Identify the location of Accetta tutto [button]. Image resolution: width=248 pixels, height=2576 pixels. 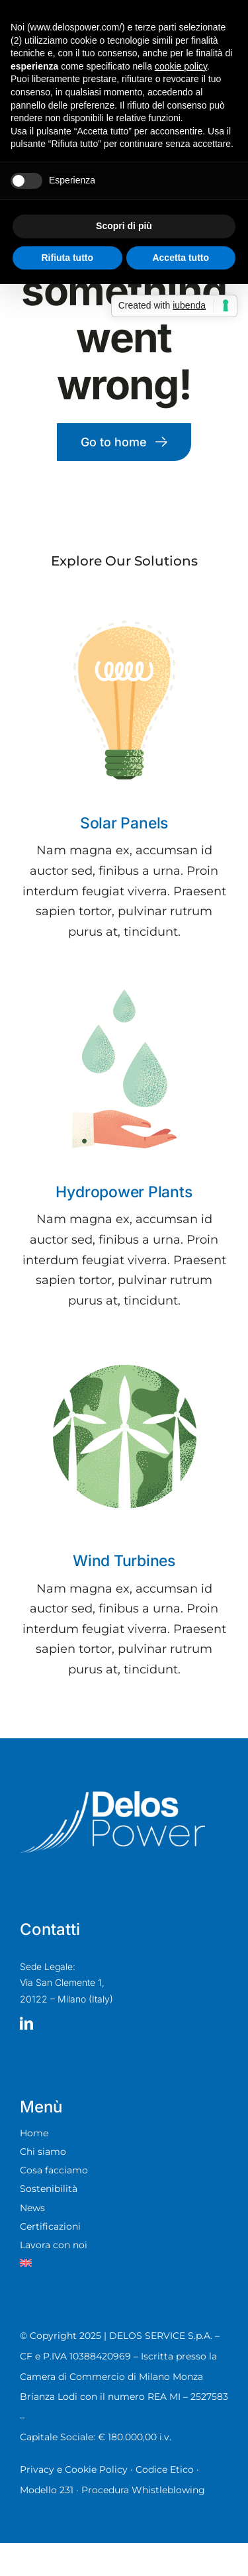
(180, 257).